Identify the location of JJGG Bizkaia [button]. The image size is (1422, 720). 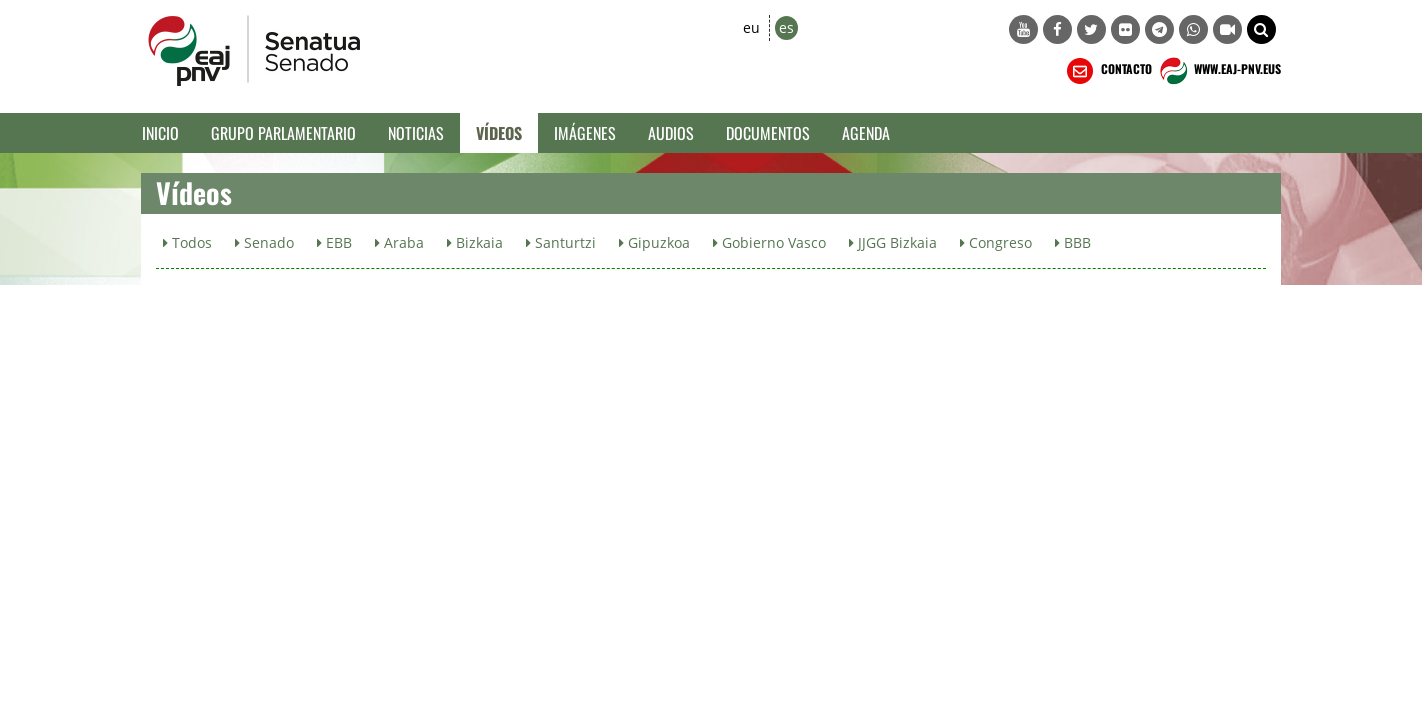
(893, 242).